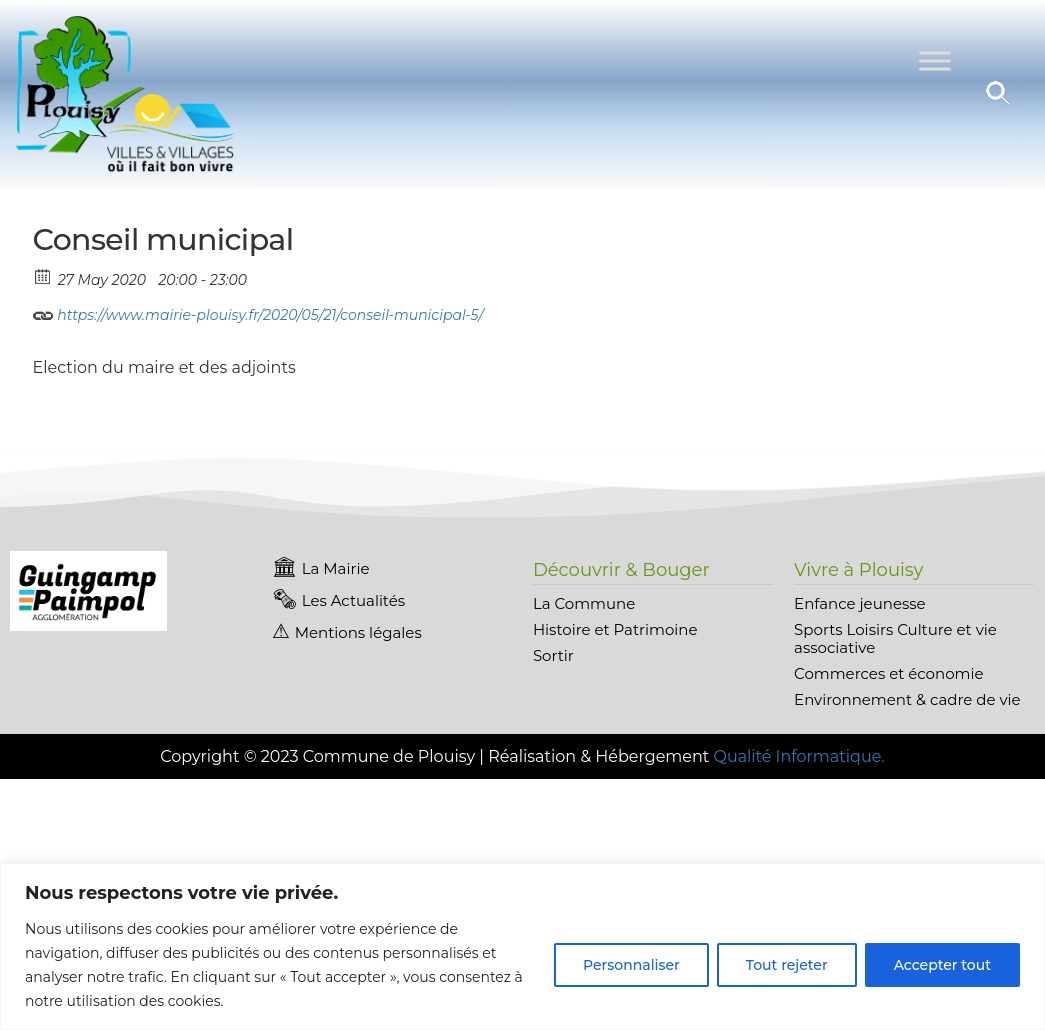  I want to click on Sortir, so click(553, 655).